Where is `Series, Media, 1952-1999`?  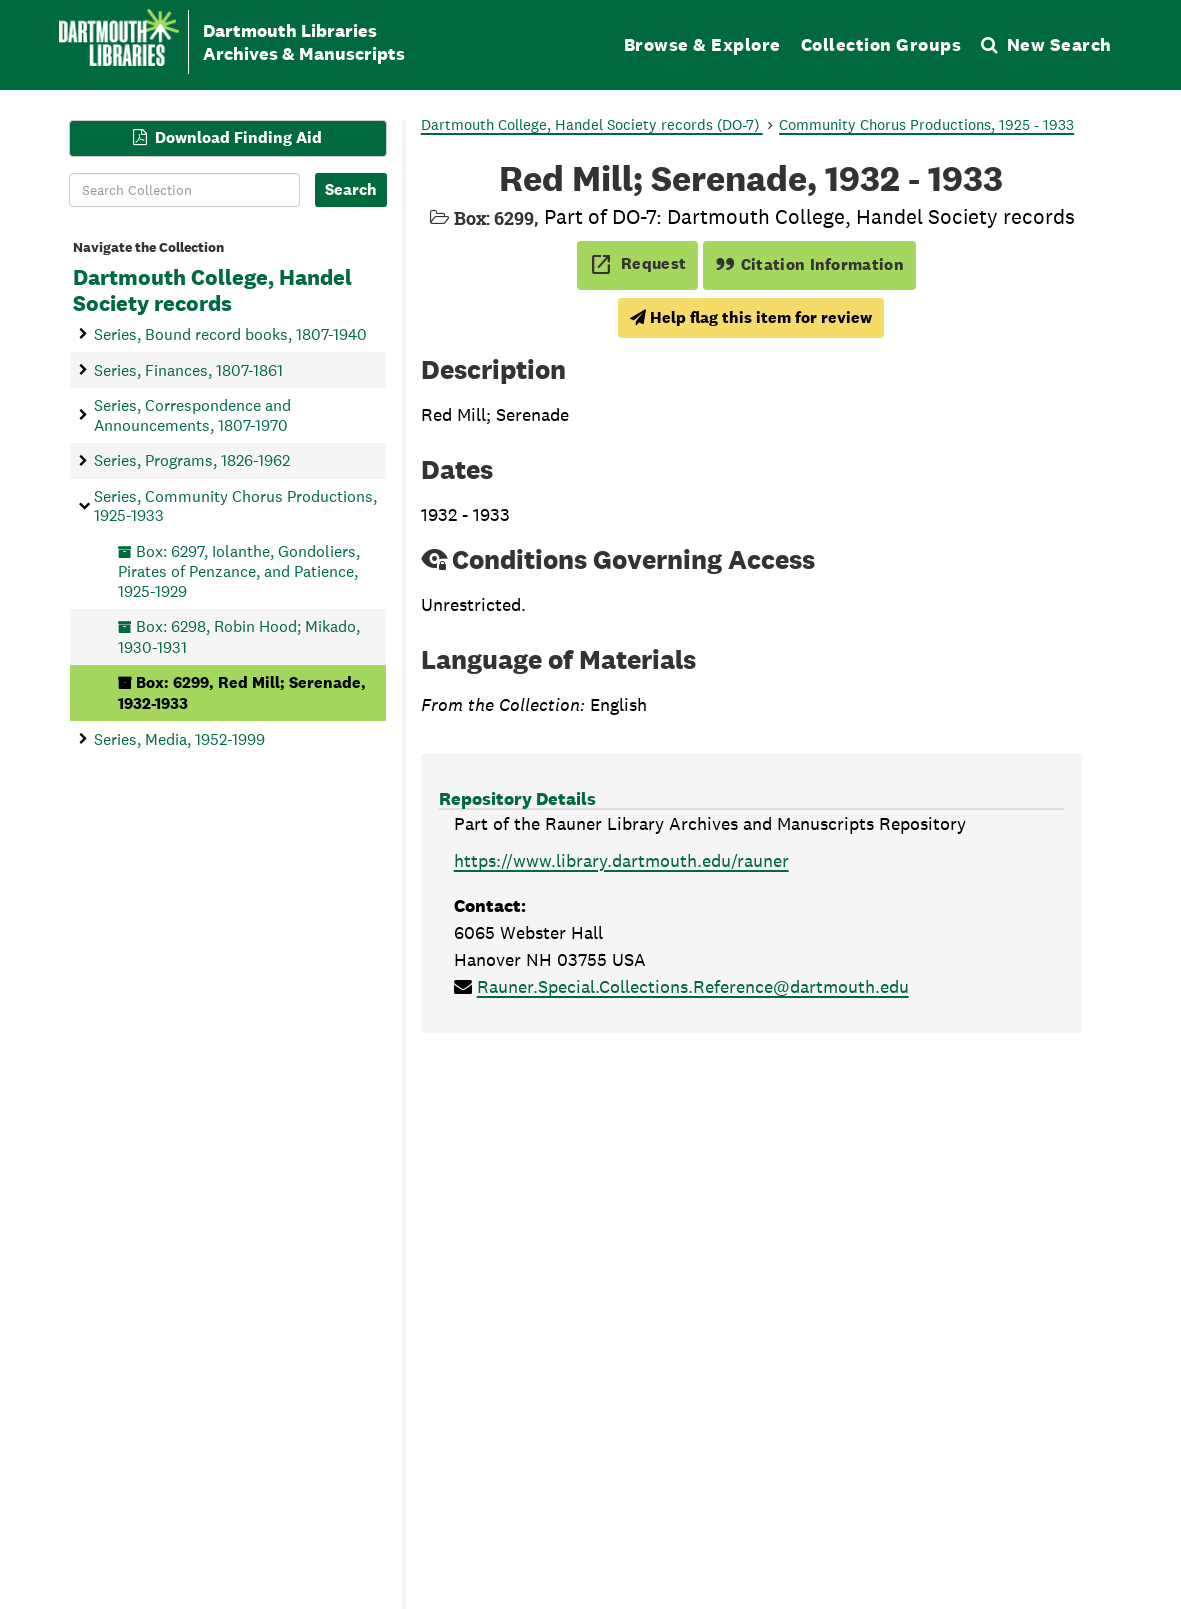
Series, Media, 1952-1999 is located at coordinates (179, 738).